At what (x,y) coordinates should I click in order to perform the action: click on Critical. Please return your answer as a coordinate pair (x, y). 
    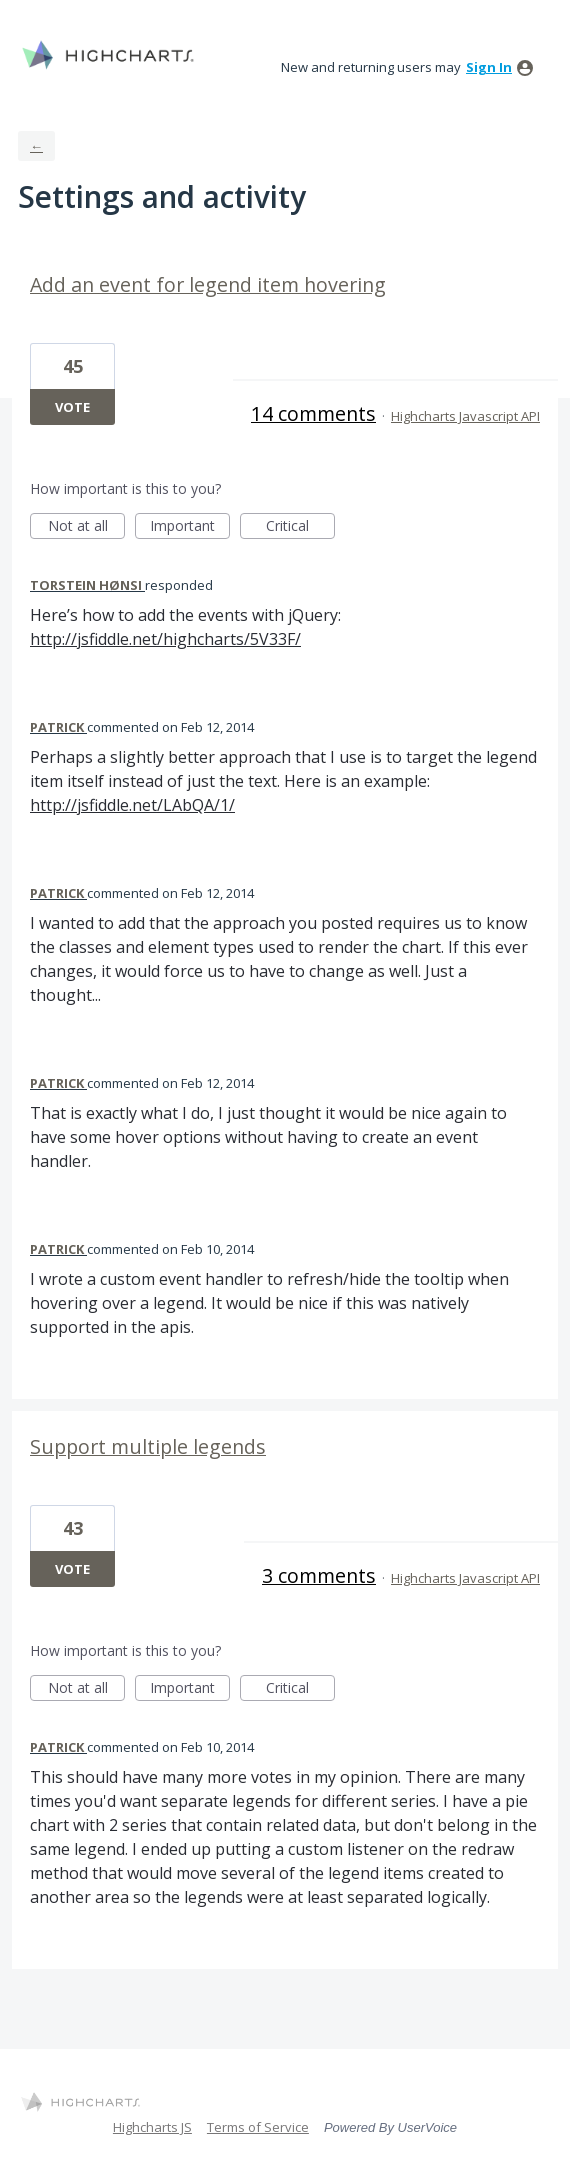
    Looking at the image, I should click on (300, 527).